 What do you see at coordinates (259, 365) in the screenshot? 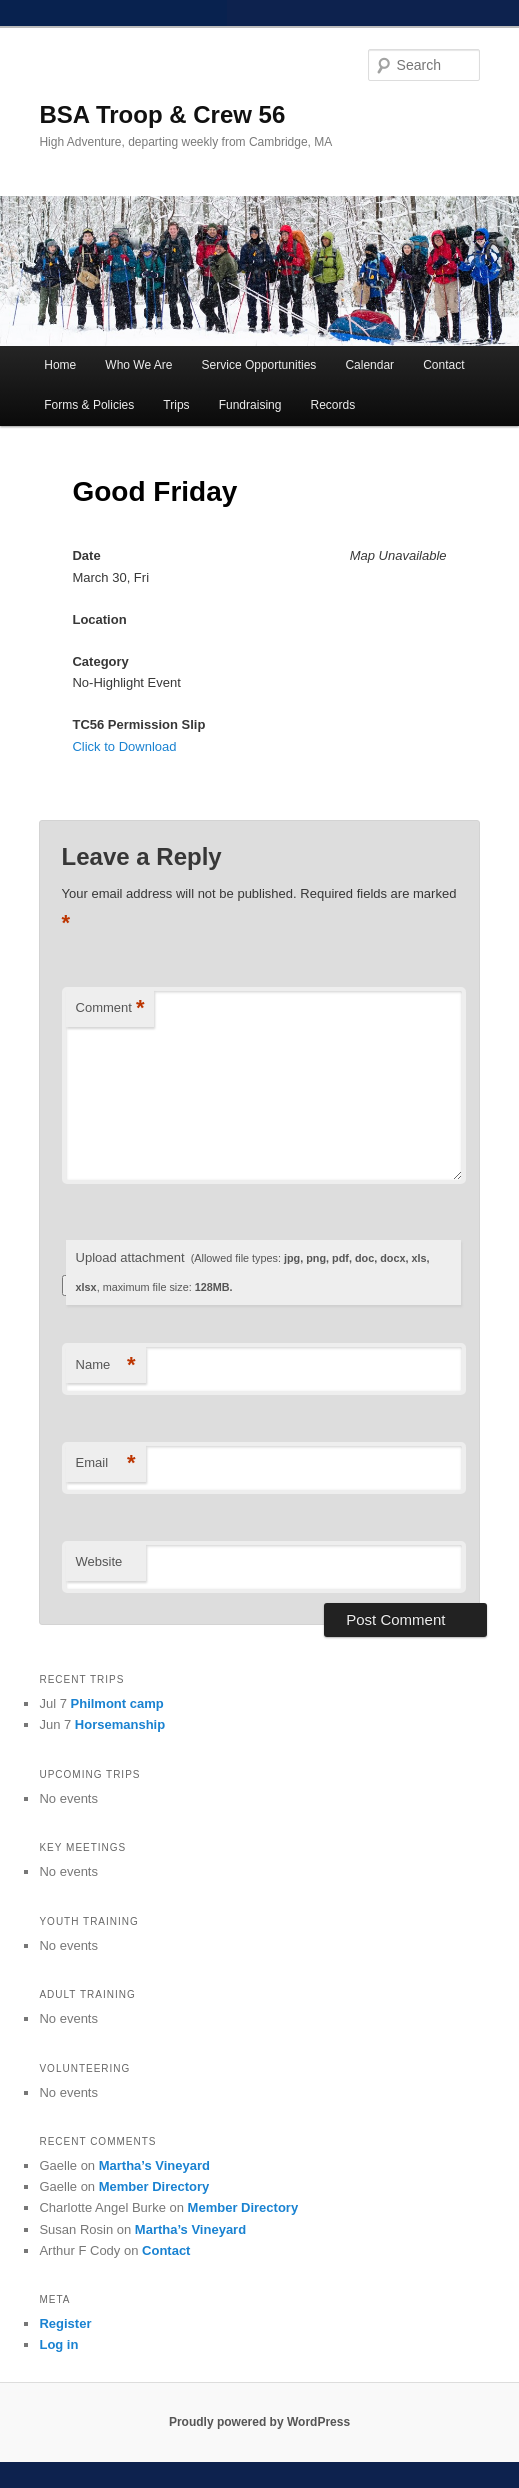
I see `Service Opportunities` at bounding box center [259, 365].